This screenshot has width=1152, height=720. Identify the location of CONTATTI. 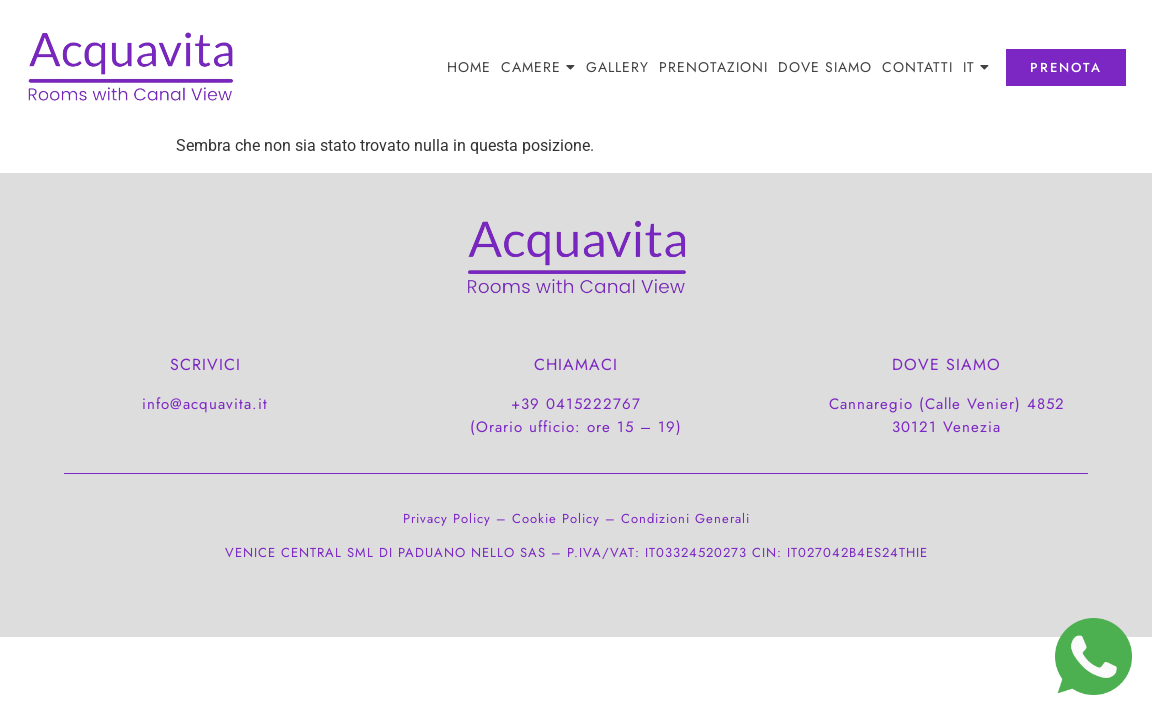
(917, 67).